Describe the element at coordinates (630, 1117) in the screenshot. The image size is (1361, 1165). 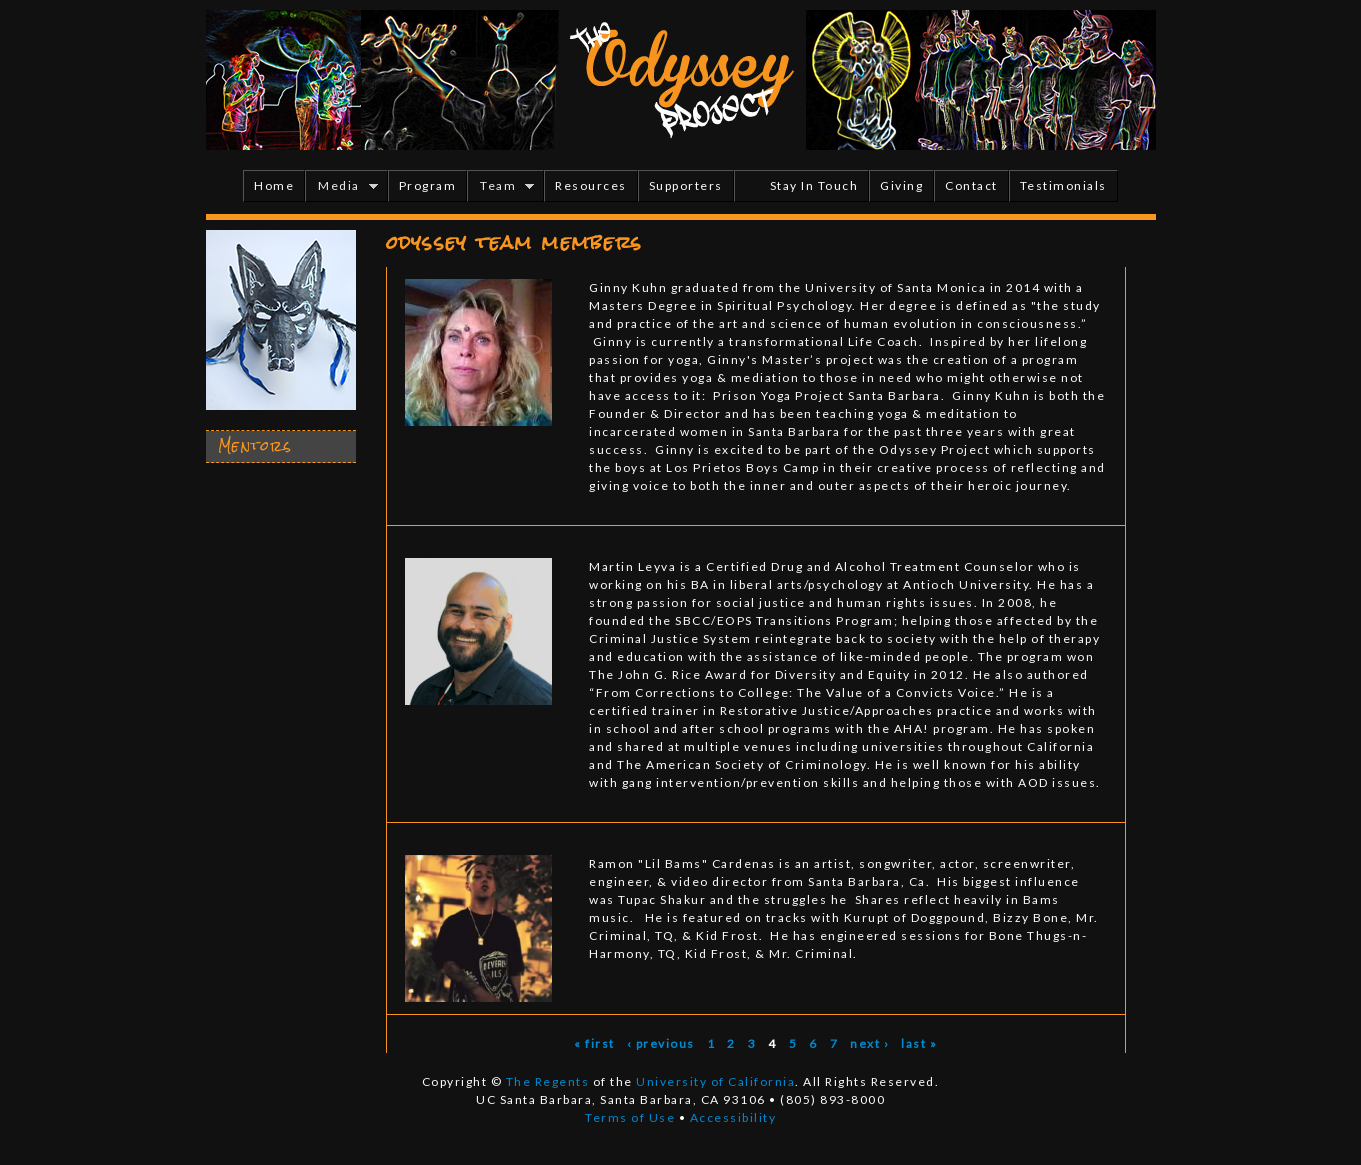
I see `Terms of Use` at that location.